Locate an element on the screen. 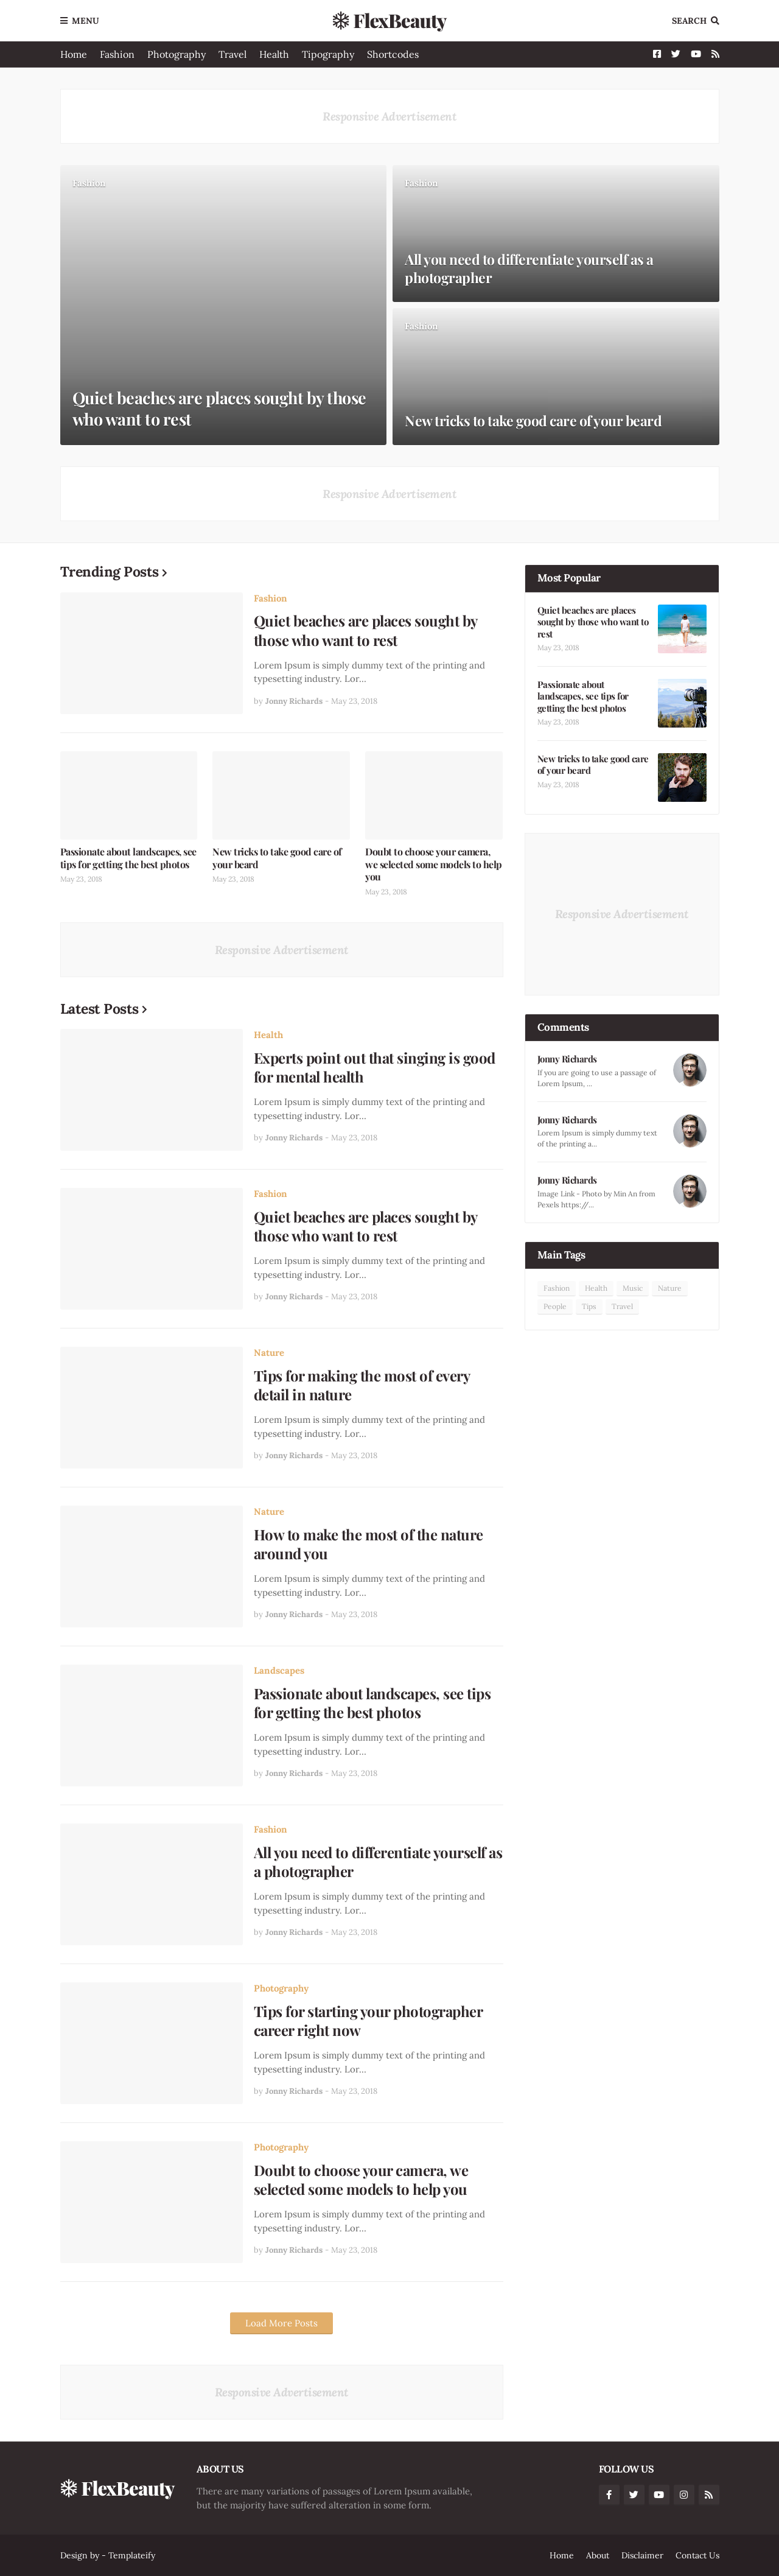 The width and height of the screenshot is (779, 2576). Responsive Advertisement is located at coordinates (389, 116).